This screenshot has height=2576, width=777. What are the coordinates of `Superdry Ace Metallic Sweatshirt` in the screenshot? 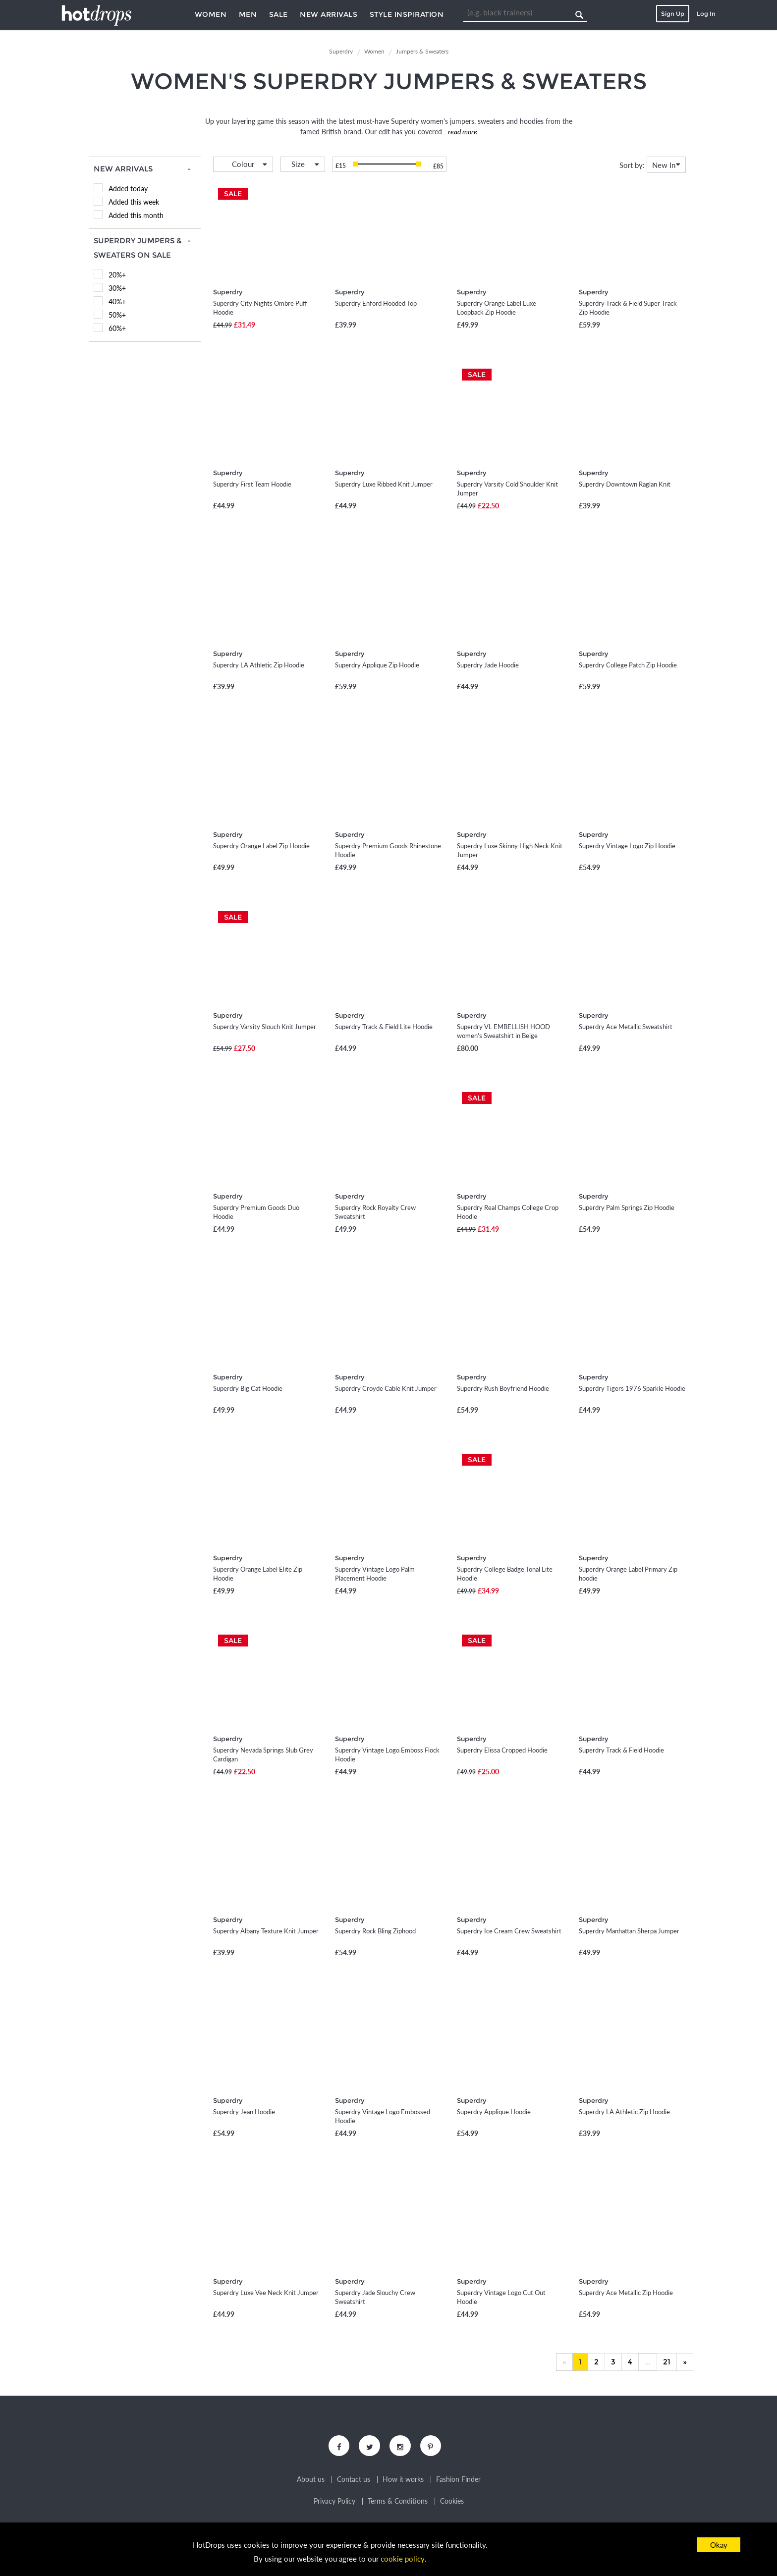 It's located at (625, 1027).